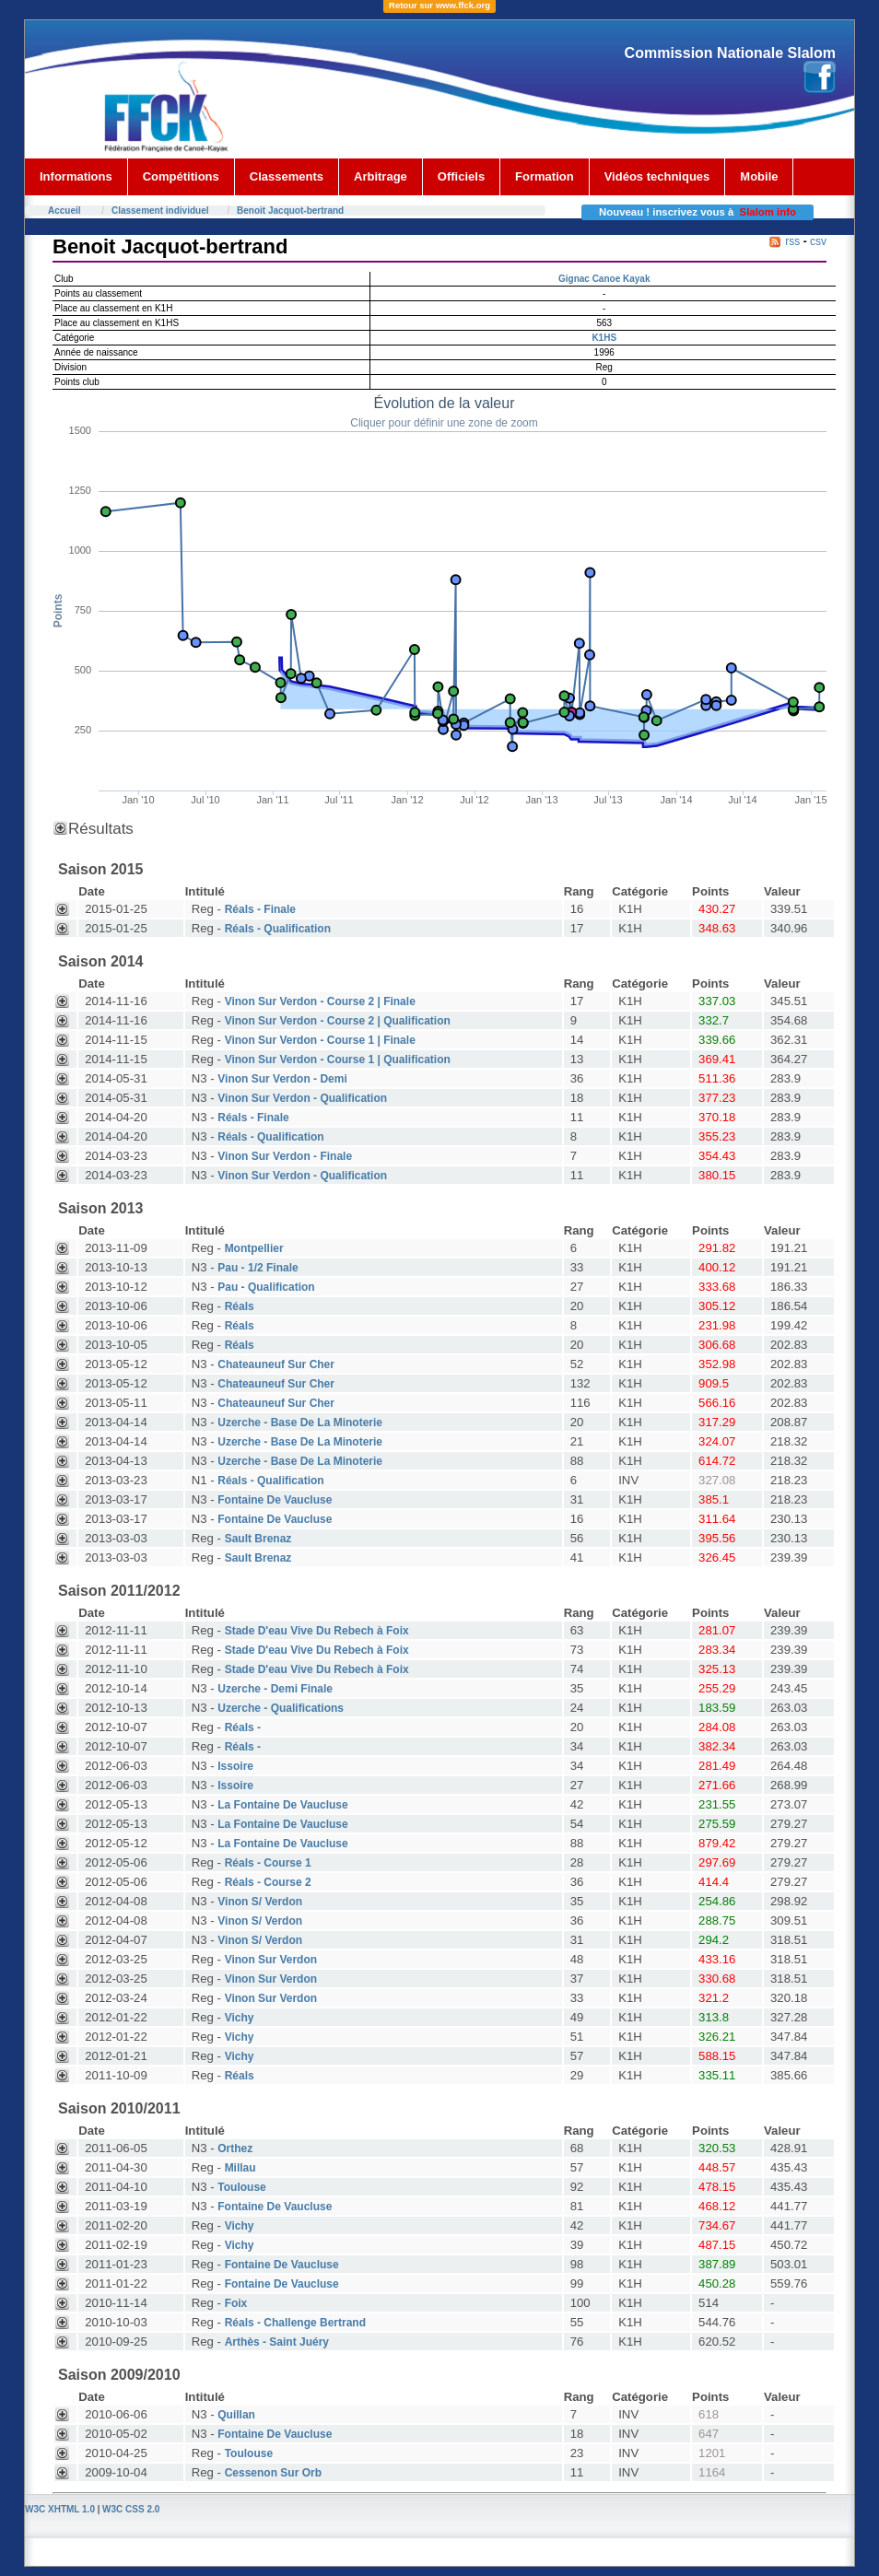  I want to click on Officiels, so click(461, 176).